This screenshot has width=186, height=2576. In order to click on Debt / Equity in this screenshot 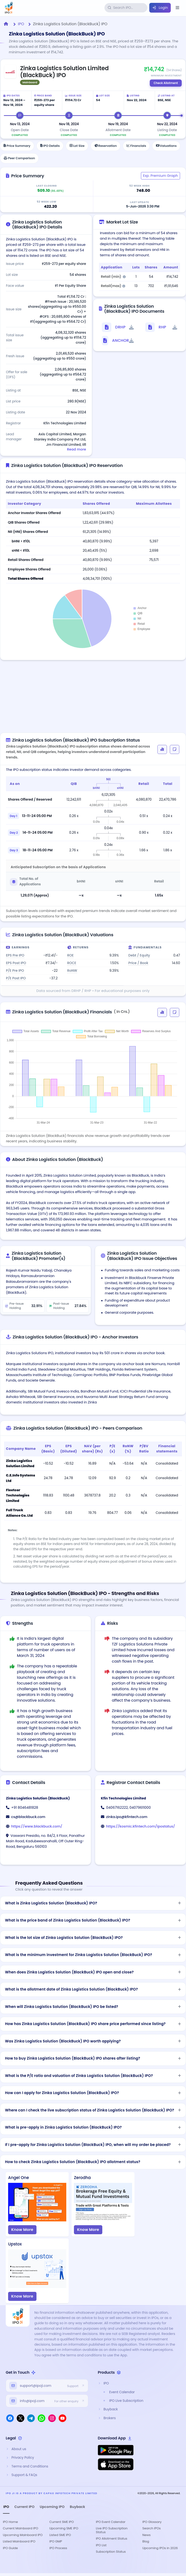, I will do `click(139, 948)`.